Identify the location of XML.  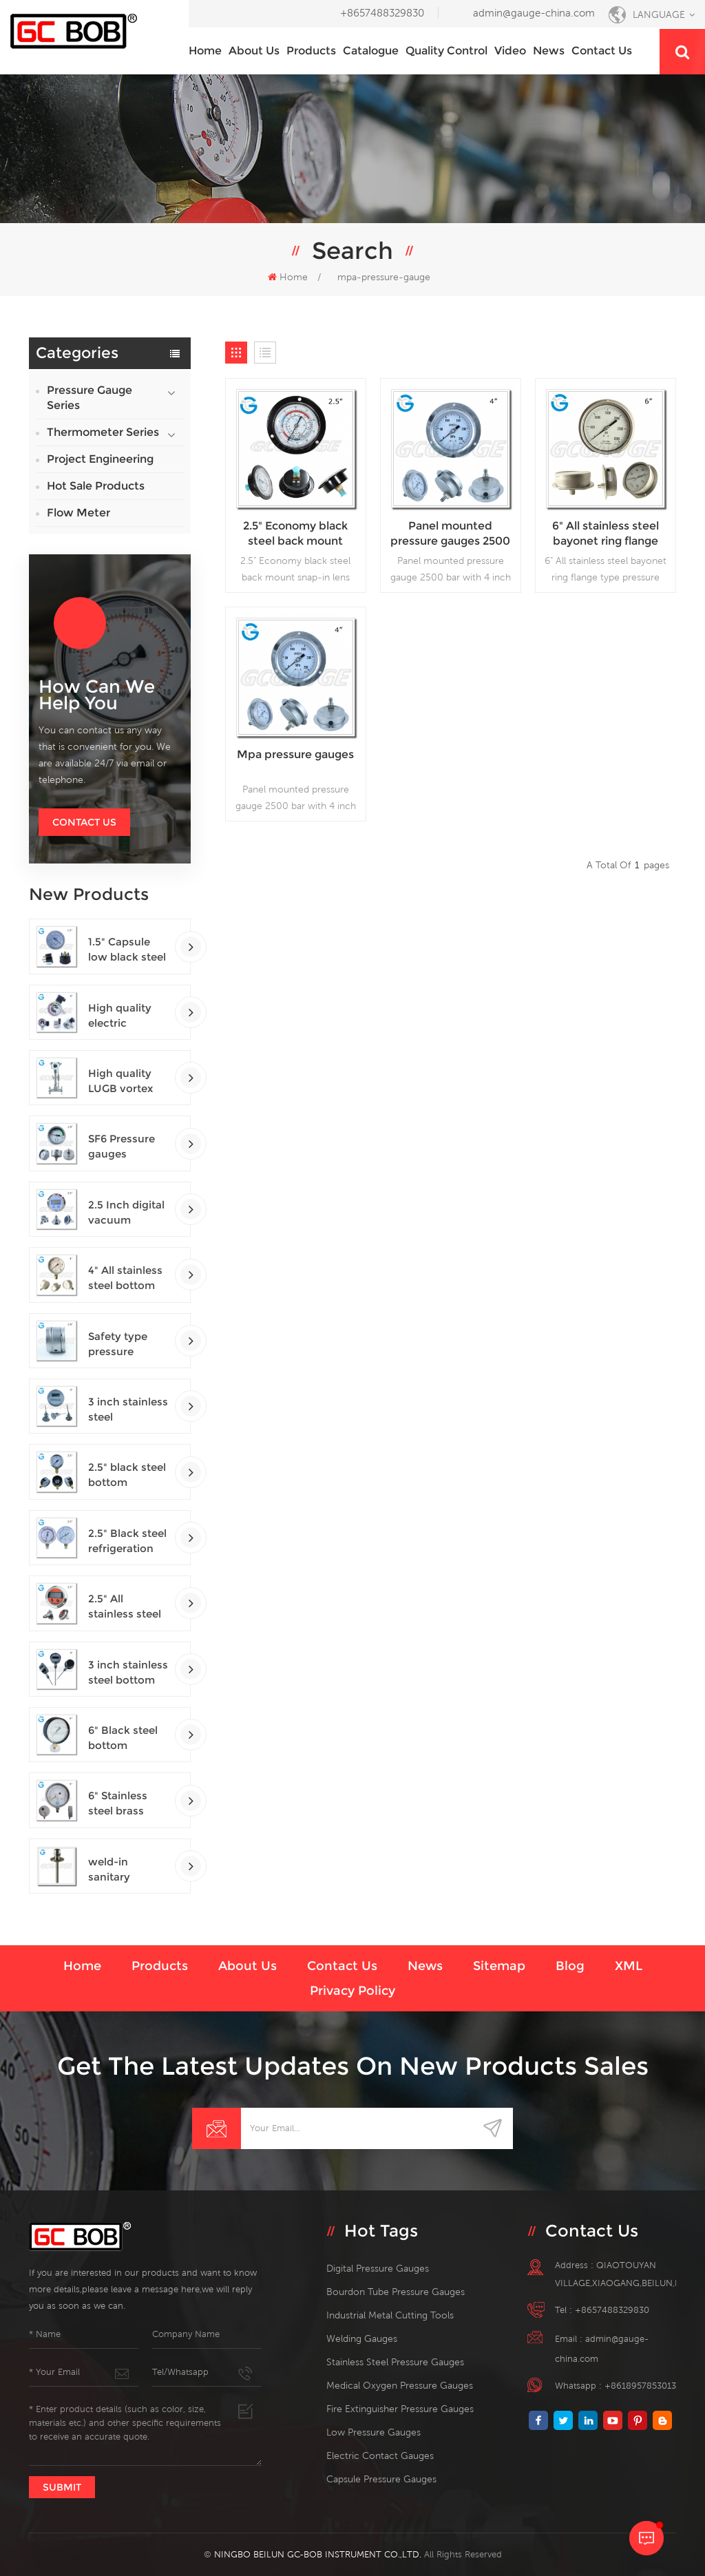
(628, 1965).